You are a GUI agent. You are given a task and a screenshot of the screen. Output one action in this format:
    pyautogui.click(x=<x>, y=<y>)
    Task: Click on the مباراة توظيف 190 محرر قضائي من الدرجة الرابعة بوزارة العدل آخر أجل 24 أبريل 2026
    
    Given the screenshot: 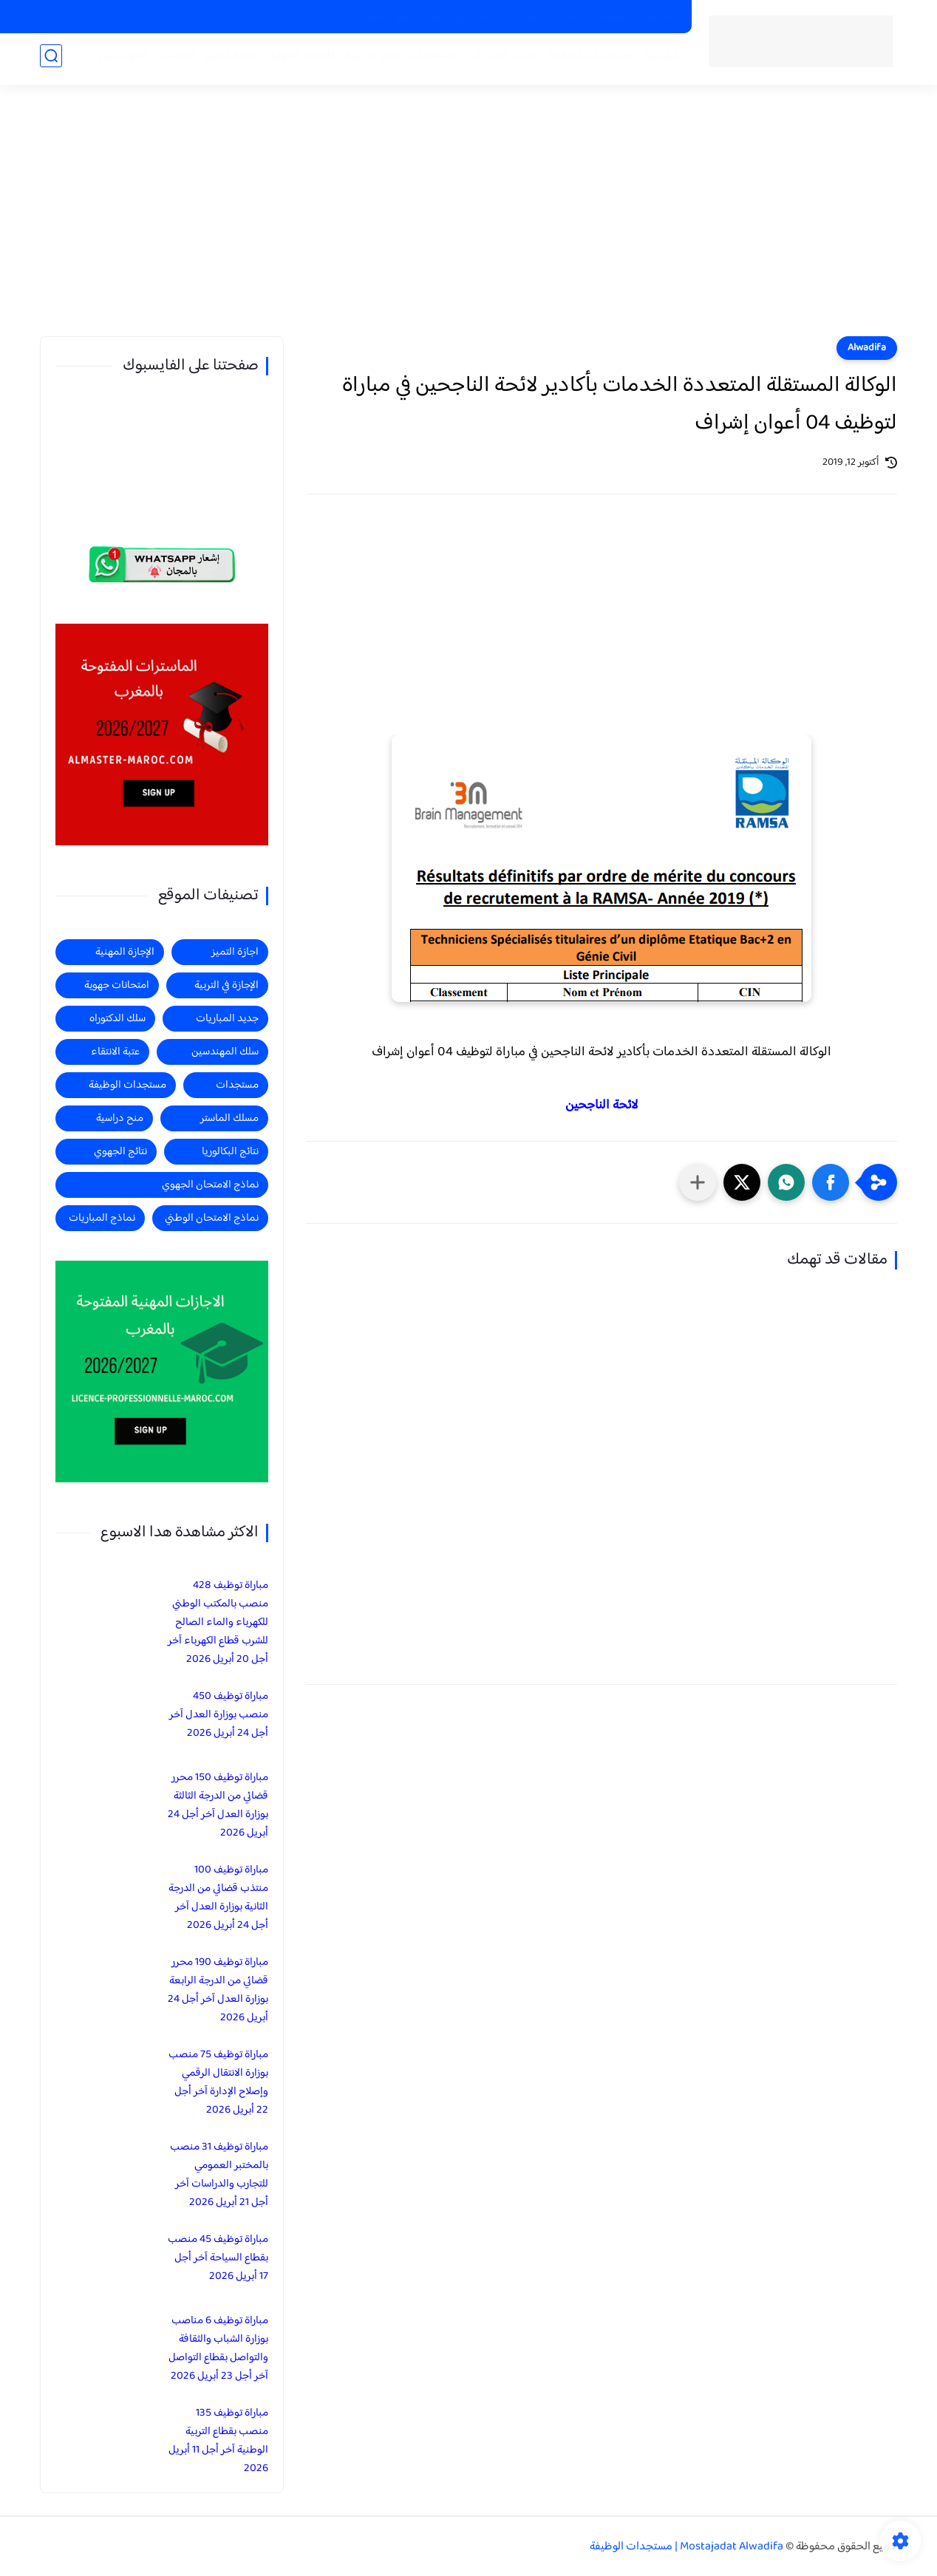 What is the action you would take?
    pyautogui.click(x=218, y=1990)
    